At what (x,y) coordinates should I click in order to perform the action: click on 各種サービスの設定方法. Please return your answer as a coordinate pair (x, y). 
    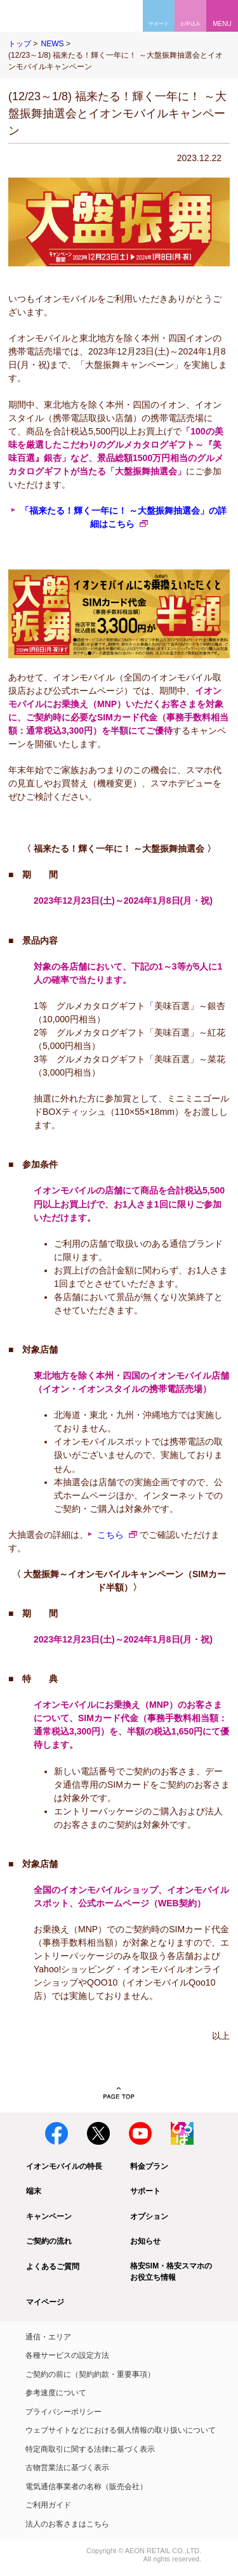
    Looking at the image, I should click on (67, 2355).